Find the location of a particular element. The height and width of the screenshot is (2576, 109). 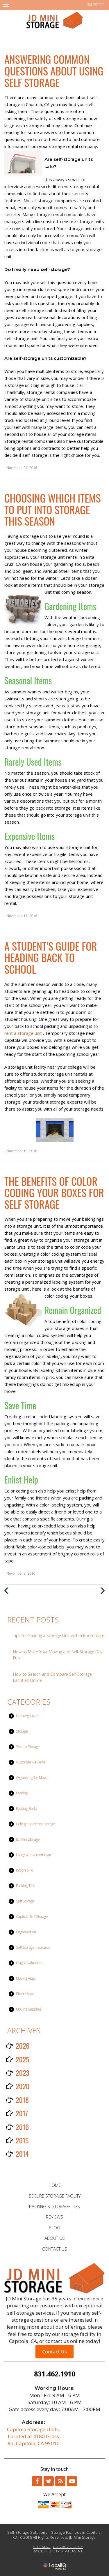

2015 [button] is located at coordinates (22, 2140).